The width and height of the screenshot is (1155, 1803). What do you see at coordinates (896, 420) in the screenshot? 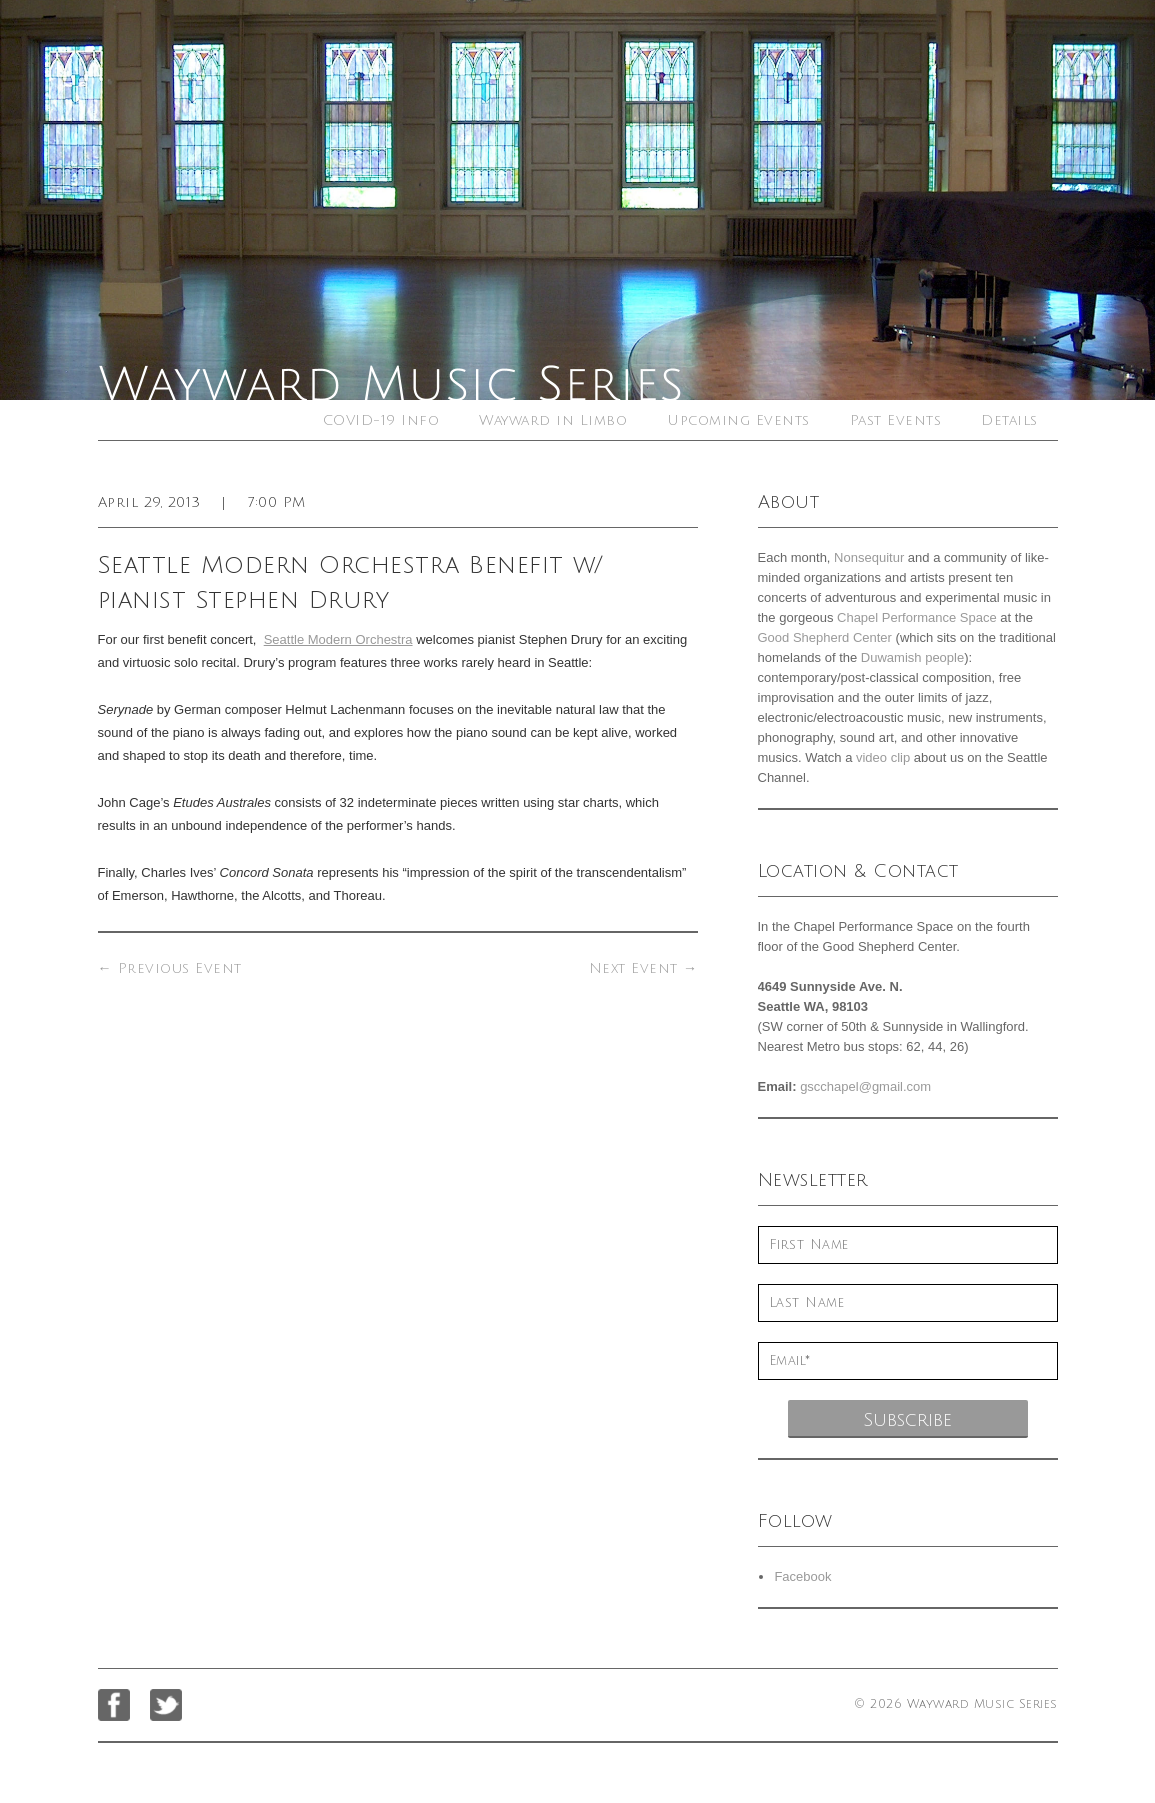
I see `Past Events` at bounding box center [896, 420].